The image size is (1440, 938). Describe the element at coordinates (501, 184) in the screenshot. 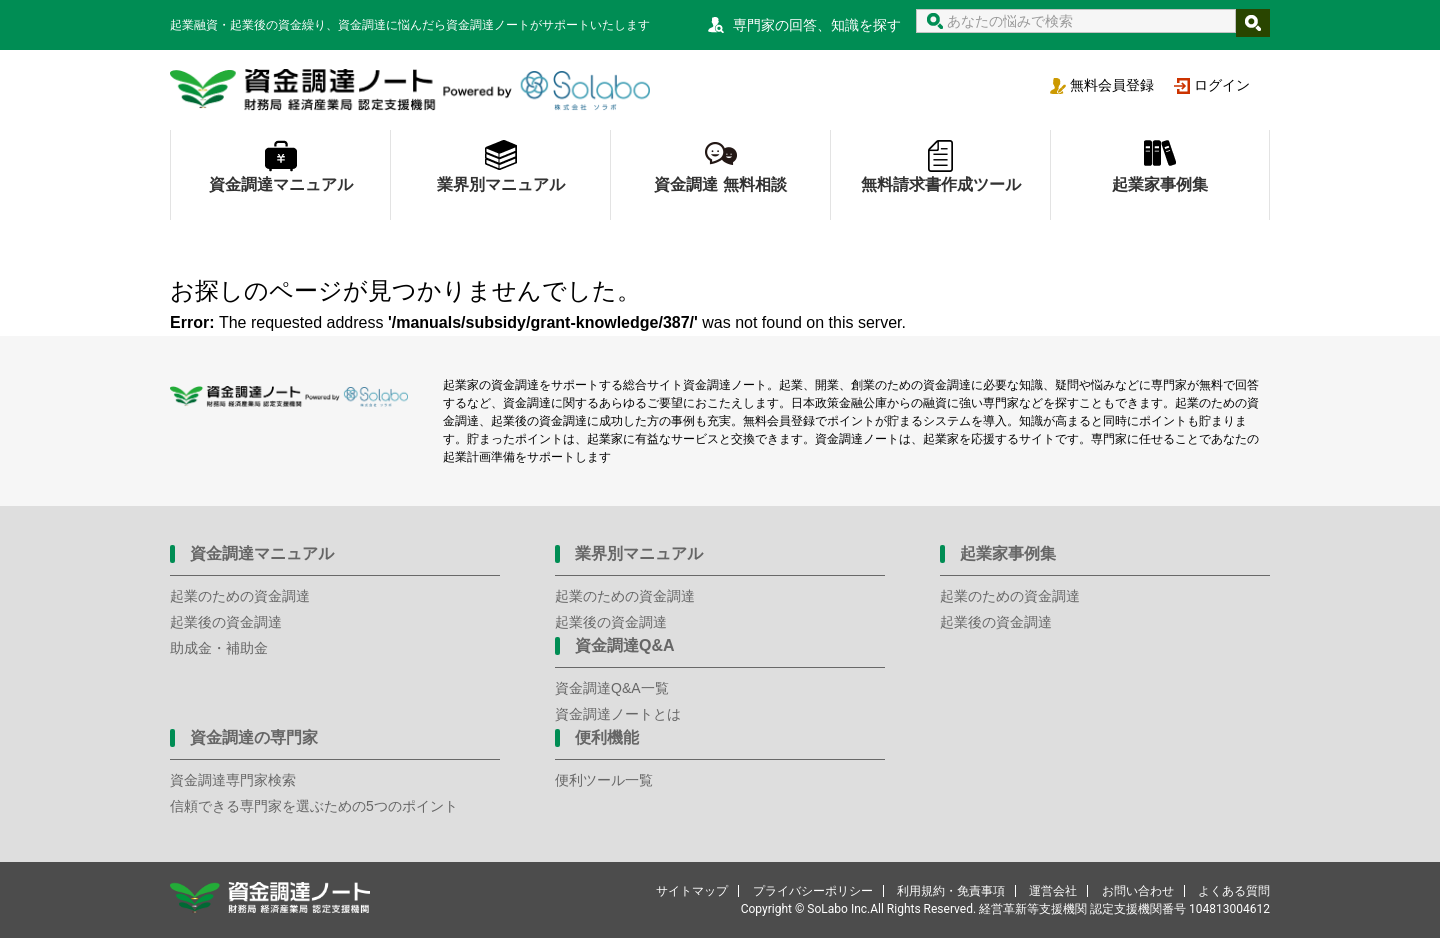

I see `業界別マニュアル` at that location.